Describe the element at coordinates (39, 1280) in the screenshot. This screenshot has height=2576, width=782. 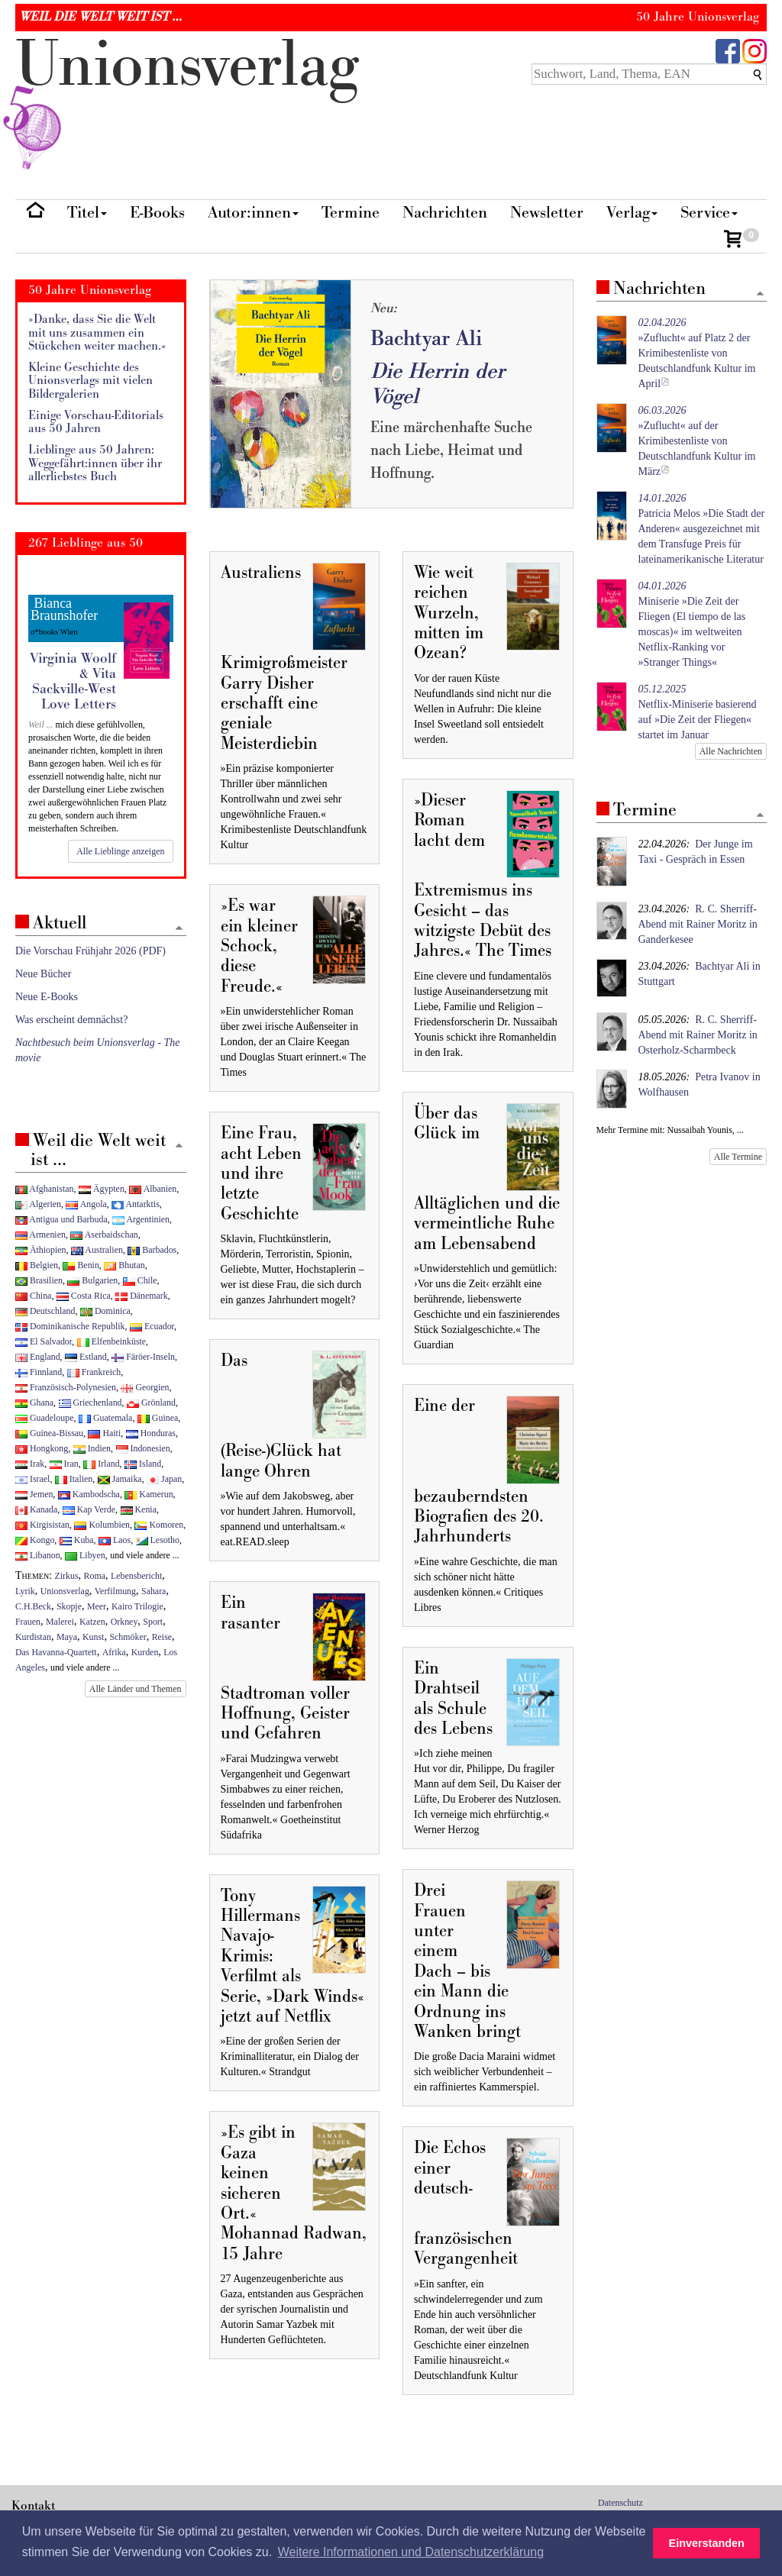
I see `Brasilien` at that location.